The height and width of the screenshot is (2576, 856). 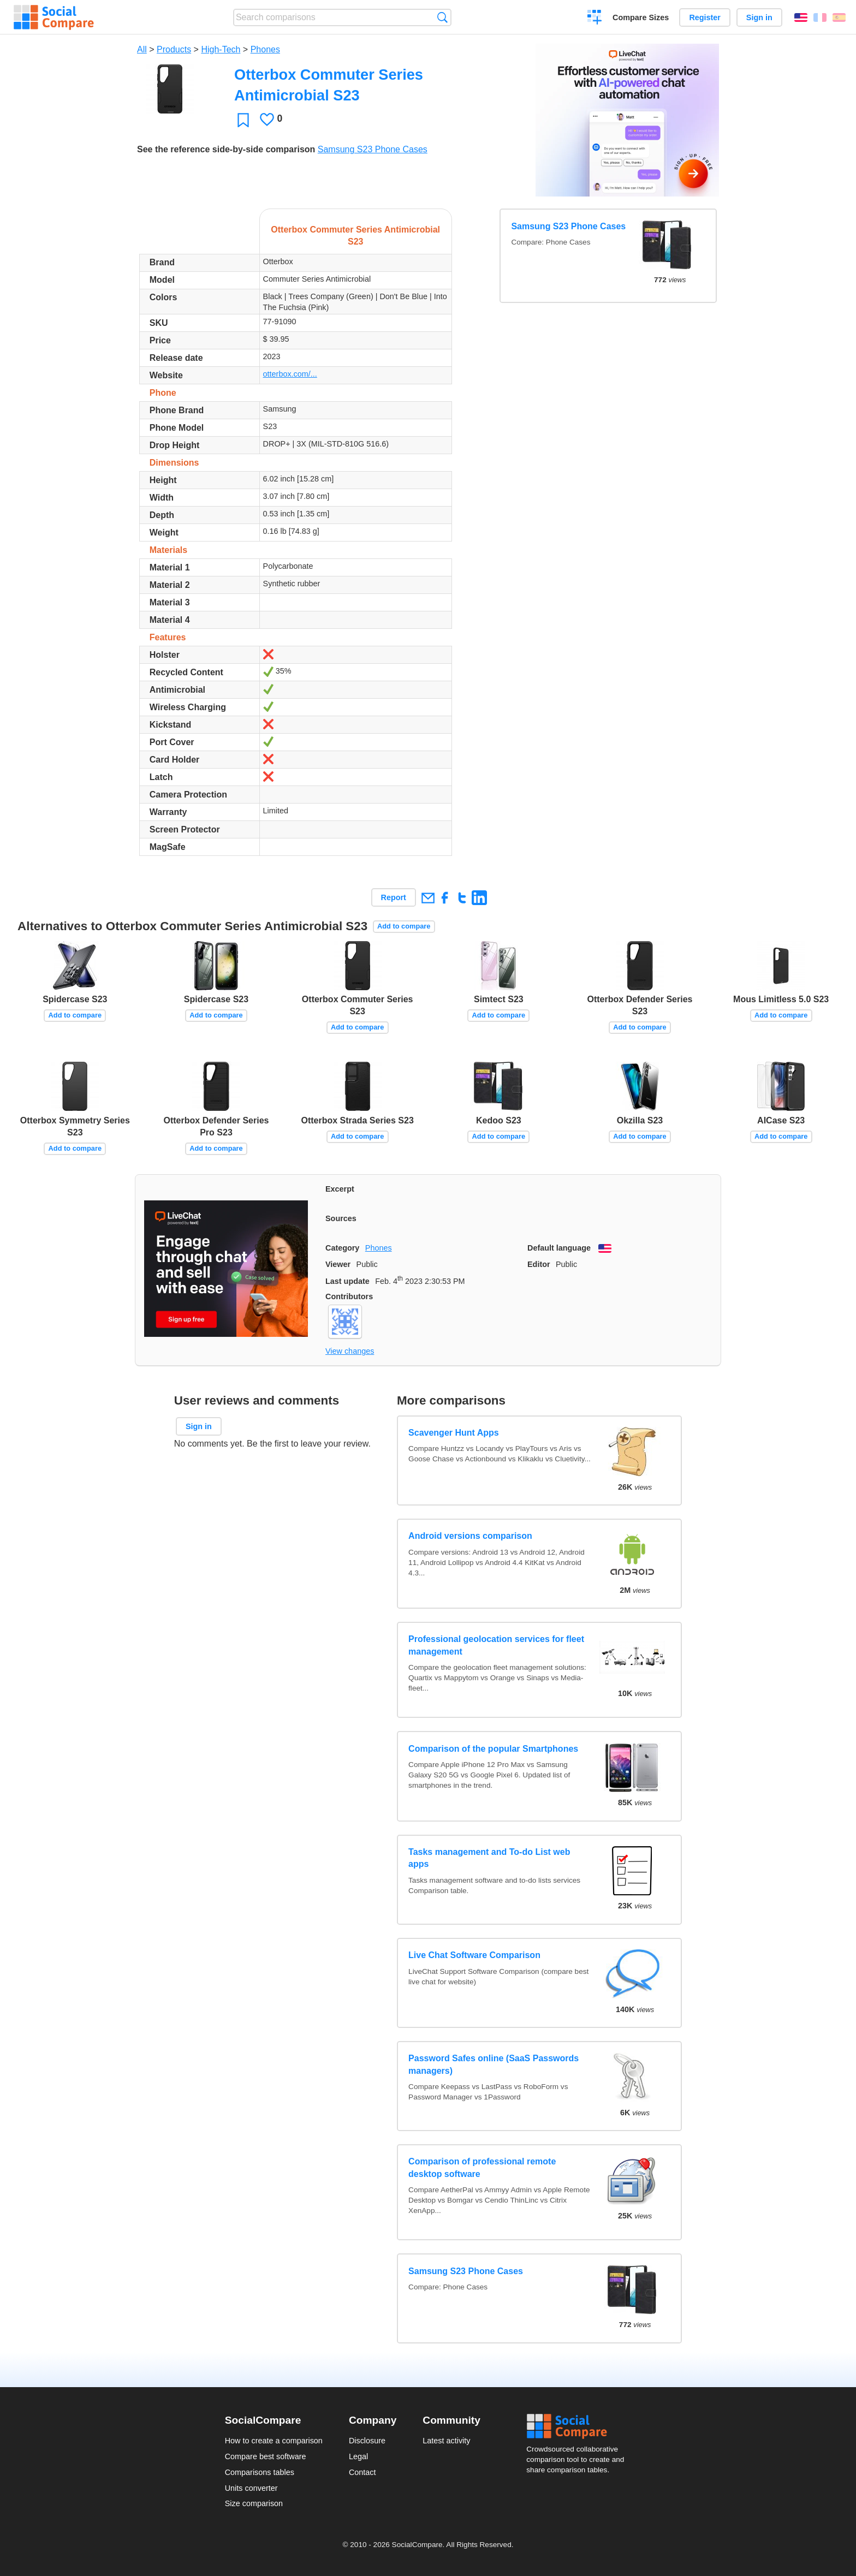 What do you see at coordinates (820, 17) in the screenshot?
I see `Français` at bounding box center [820, 17].